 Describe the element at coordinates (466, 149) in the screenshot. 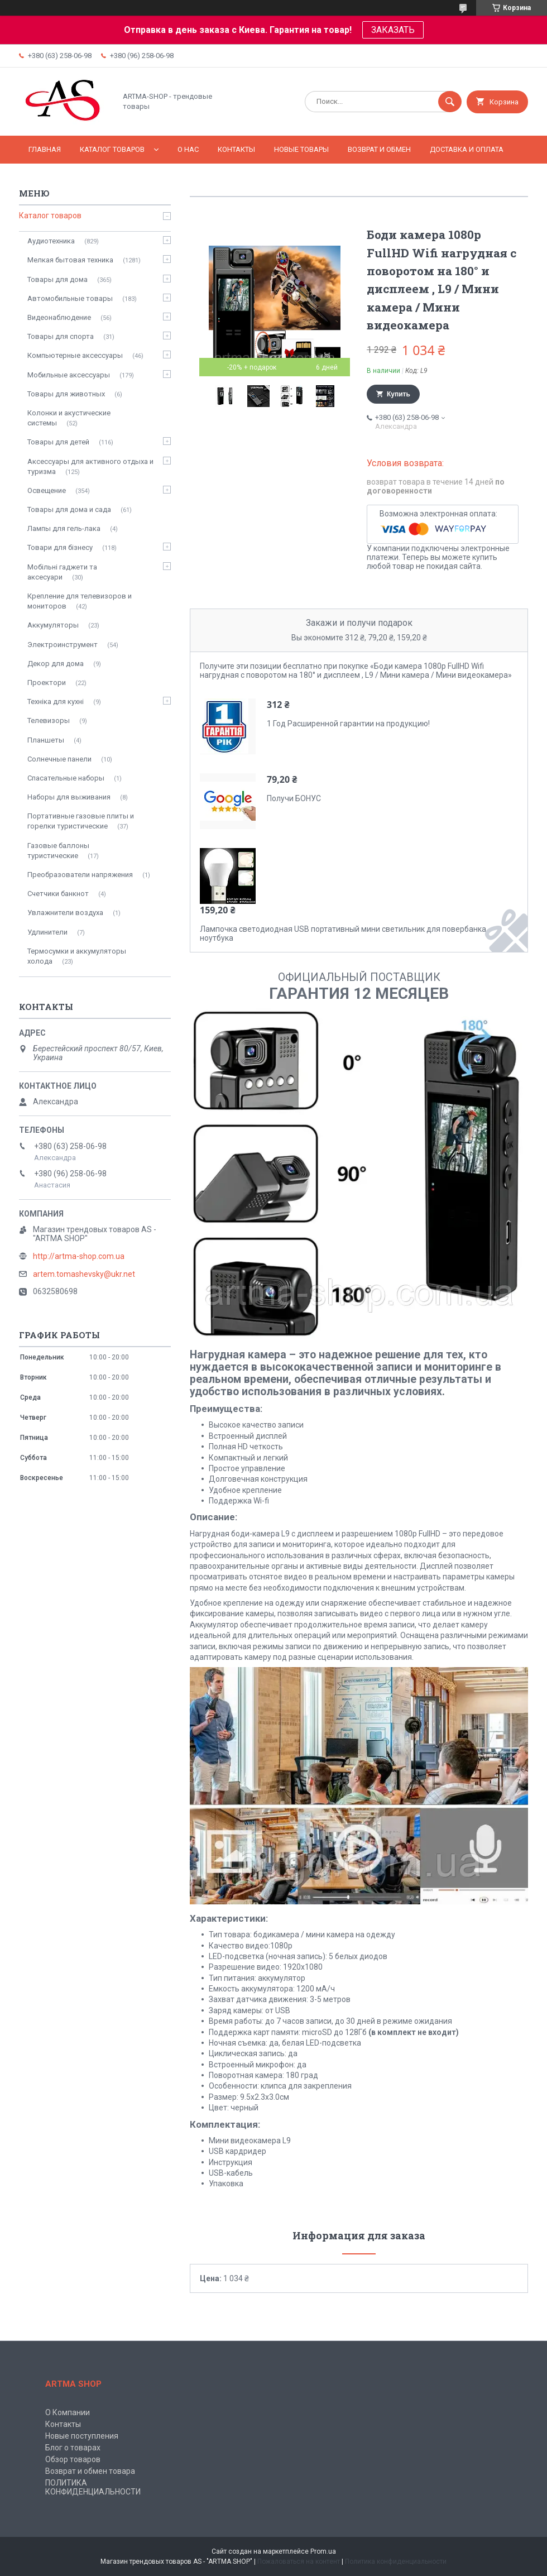

I see `Доставка и оплата` at that location.